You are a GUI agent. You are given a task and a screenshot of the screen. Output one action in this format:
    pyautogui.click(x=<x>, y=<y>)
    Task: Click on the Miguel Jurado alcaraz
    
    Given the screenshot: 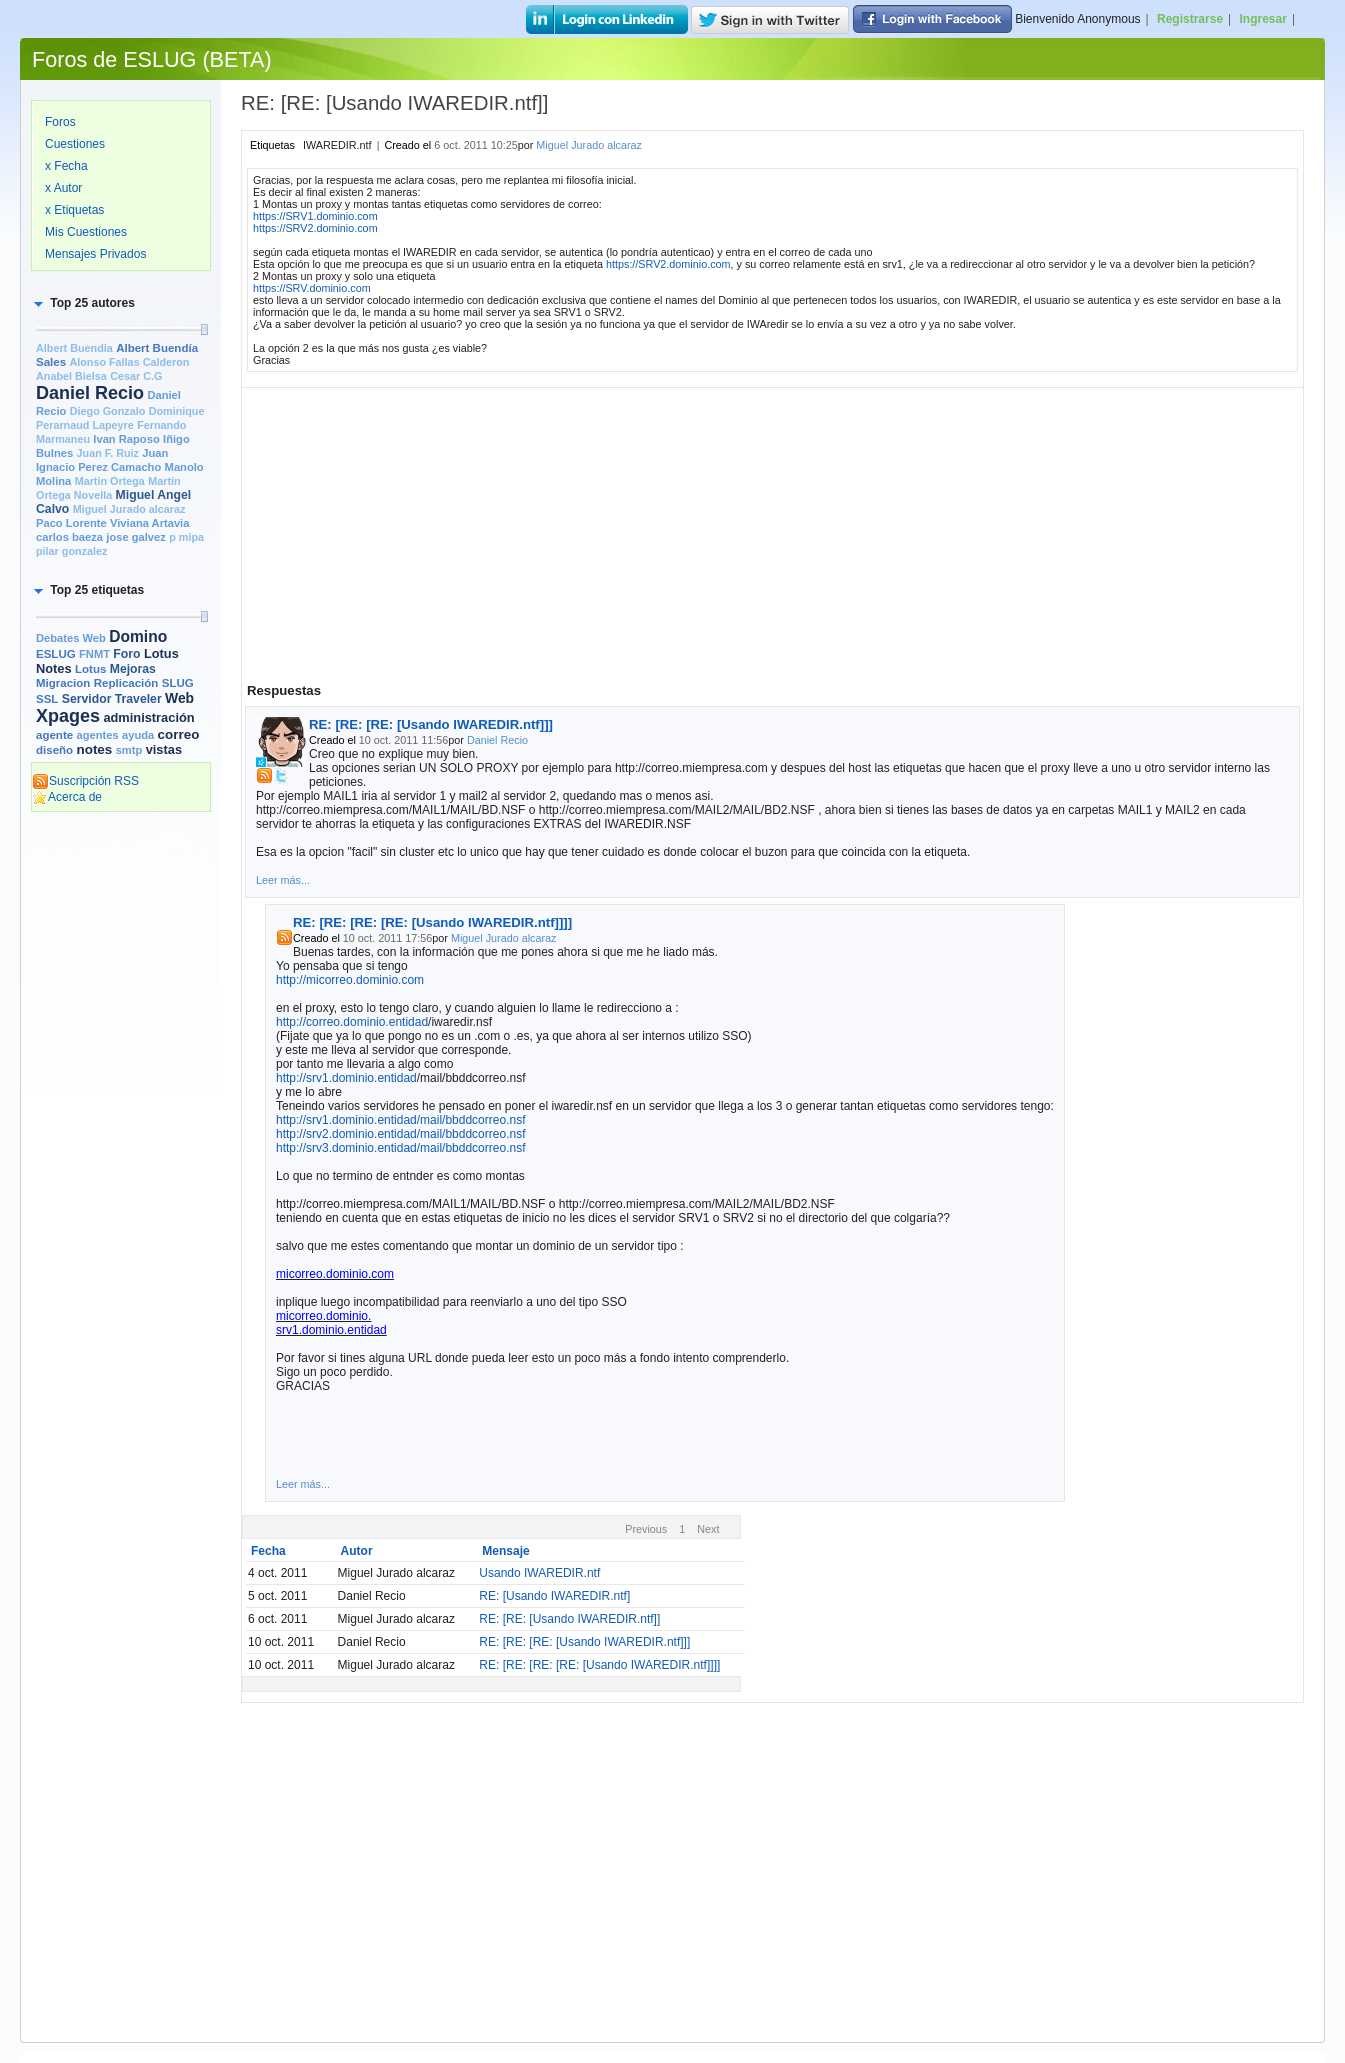 What is the action you would take?
    pyautogui.click(x=129, y=509)
    